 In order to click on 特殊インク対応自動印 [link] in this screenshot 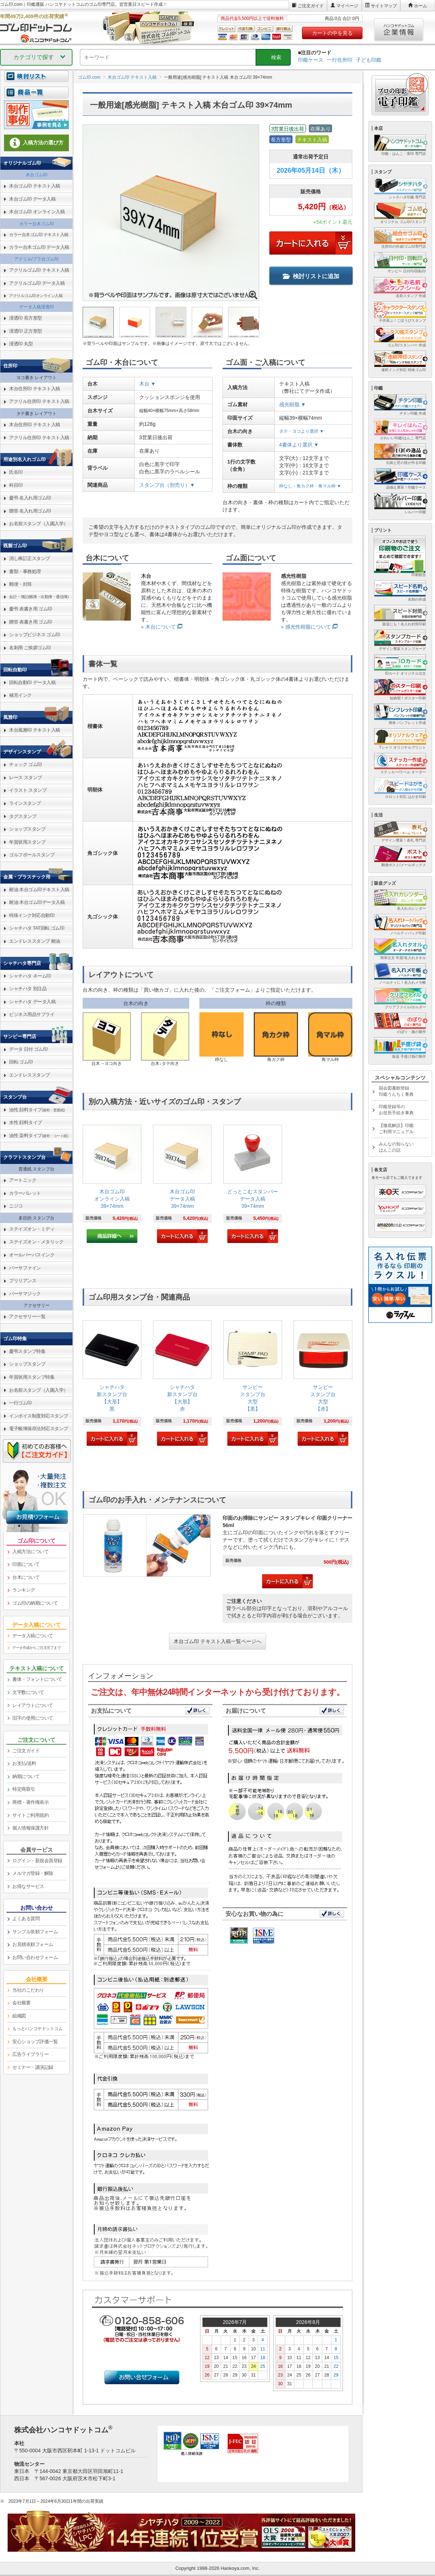, I will do `click(31, 915)`.